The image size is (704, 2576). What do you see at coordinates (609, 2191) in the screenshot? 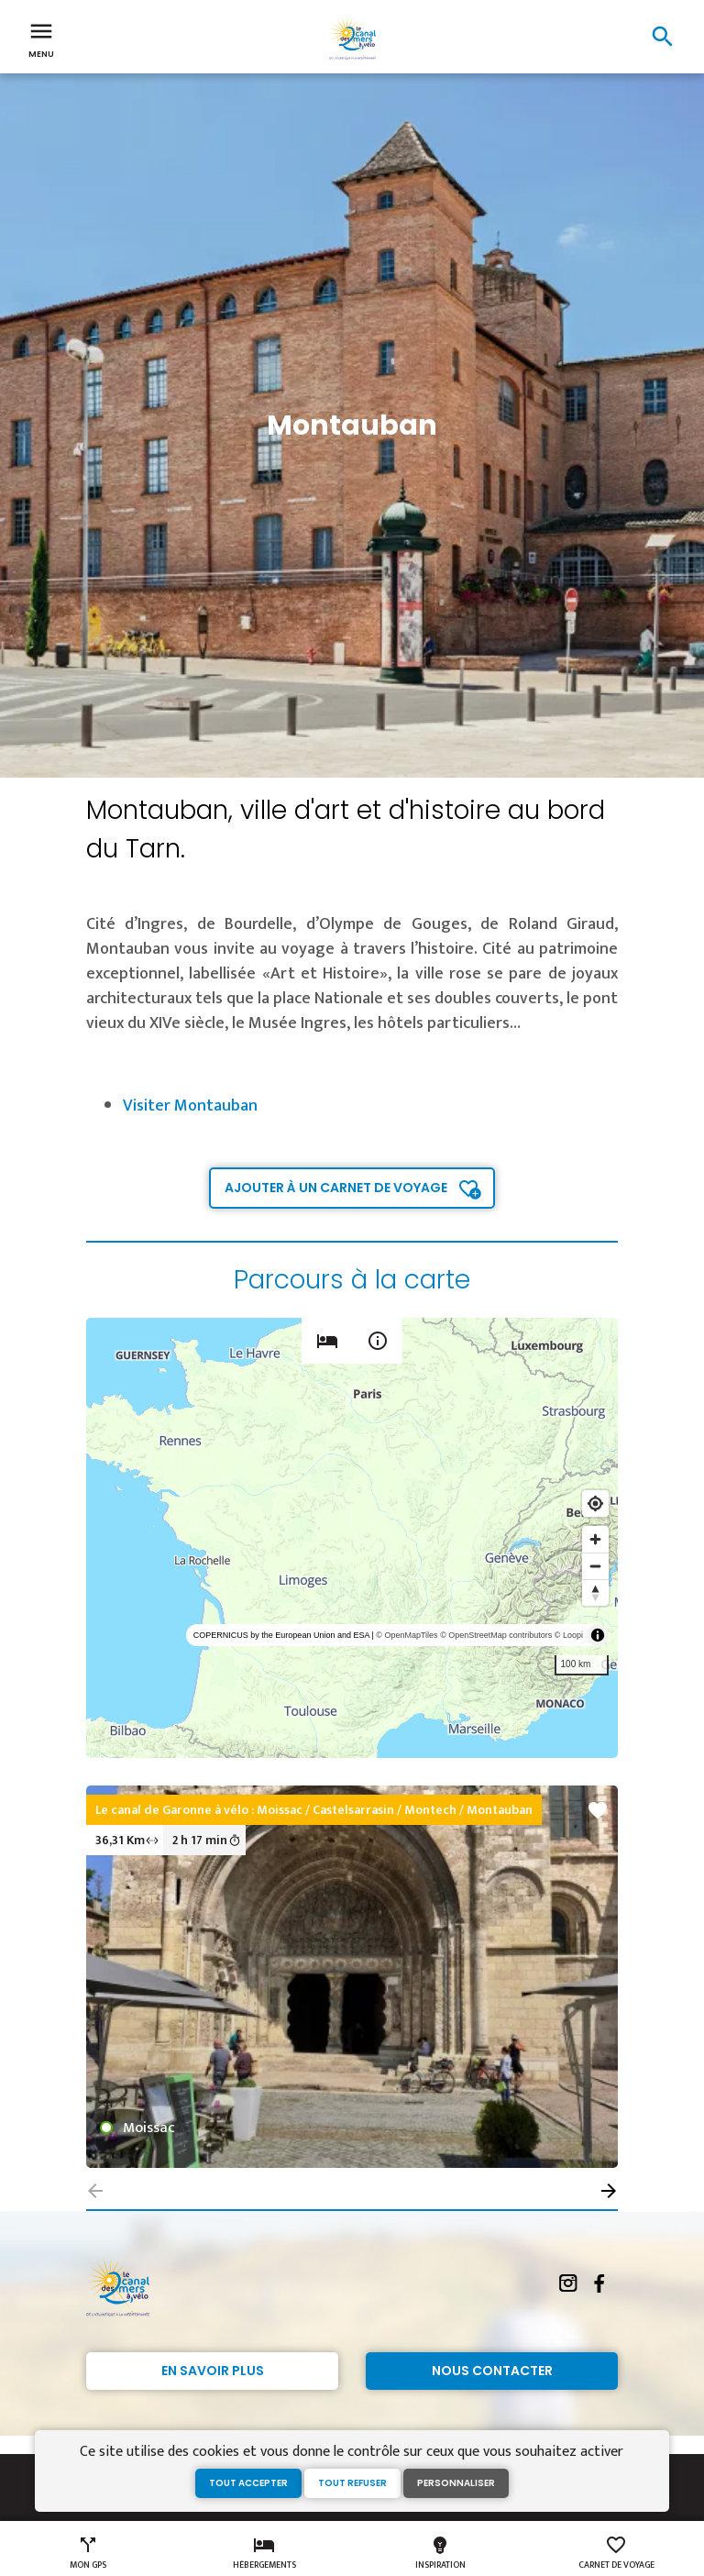
I see `[button]` at bounding box center [609, 2191].